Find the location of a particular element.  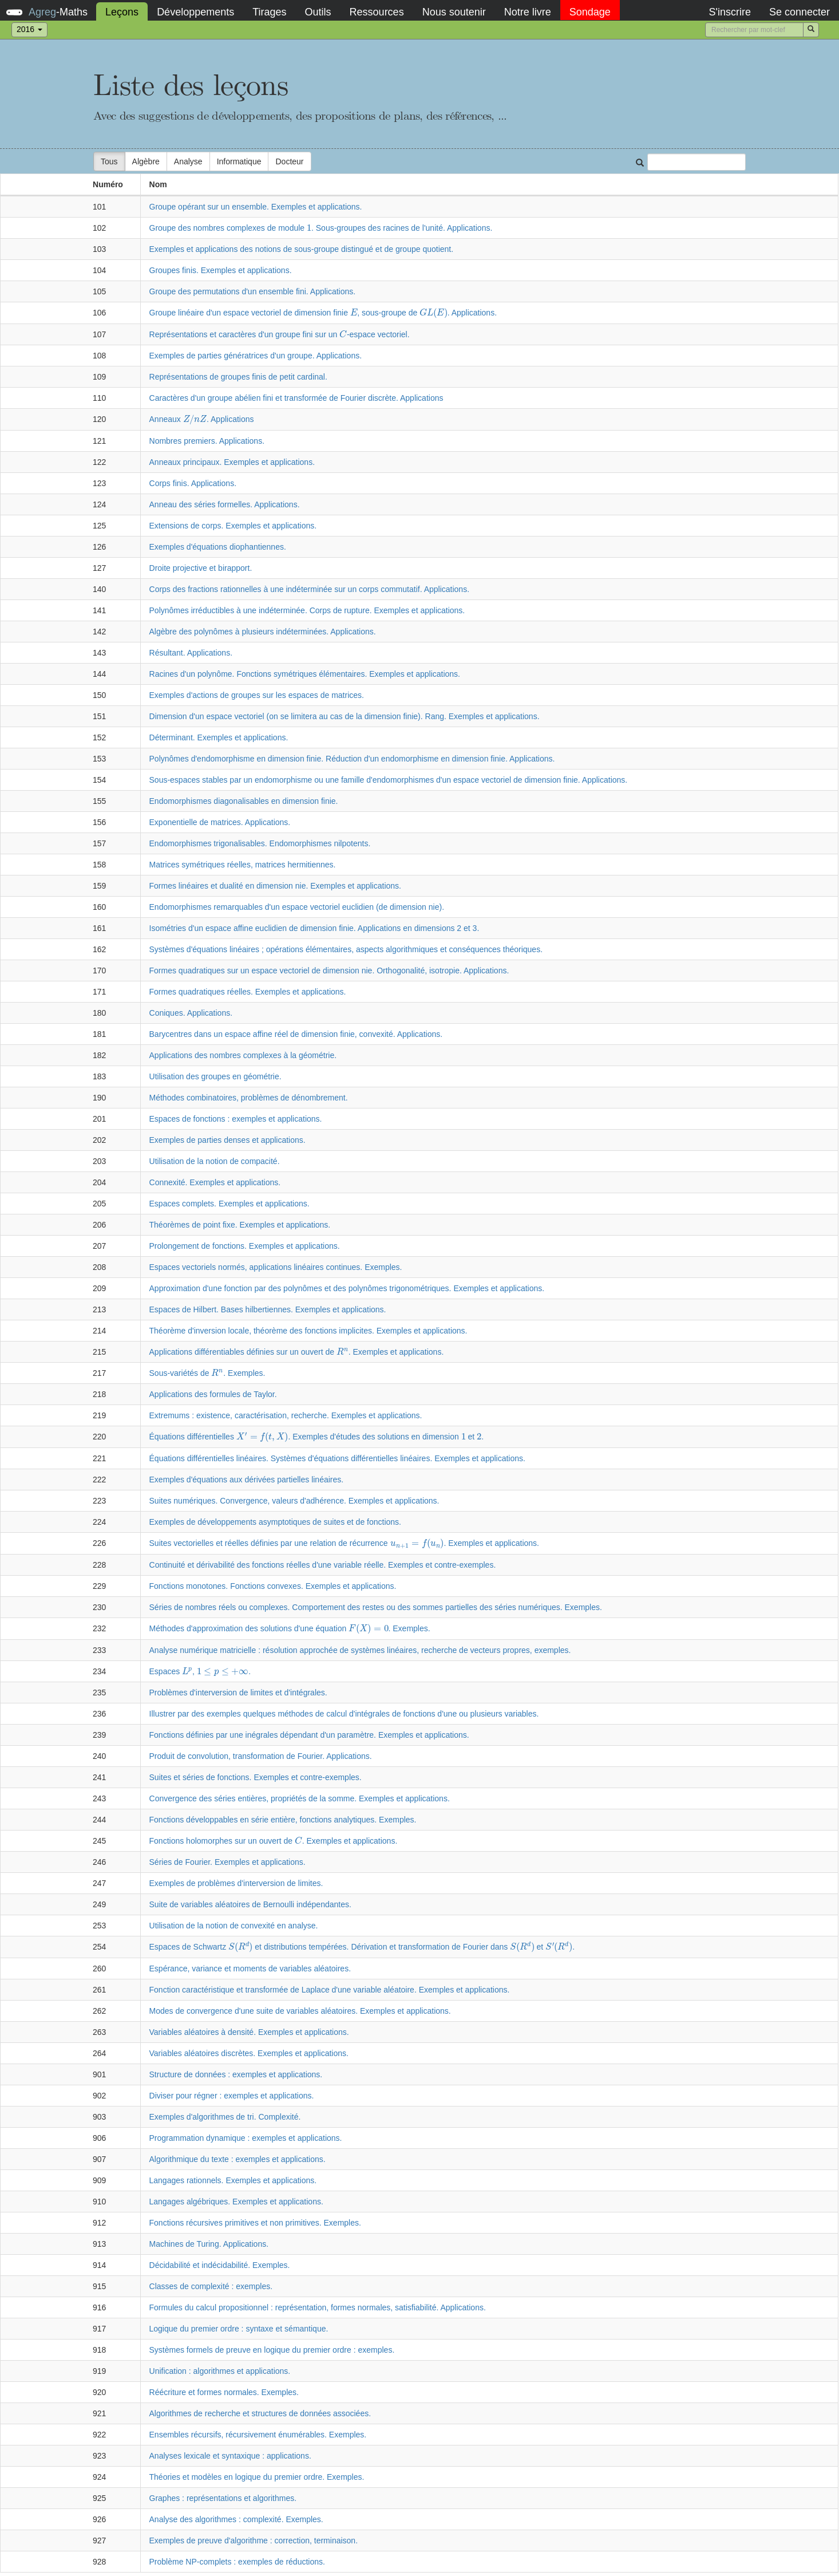

Machines de Turing. Applications. is located at coordinates (209, 2243).